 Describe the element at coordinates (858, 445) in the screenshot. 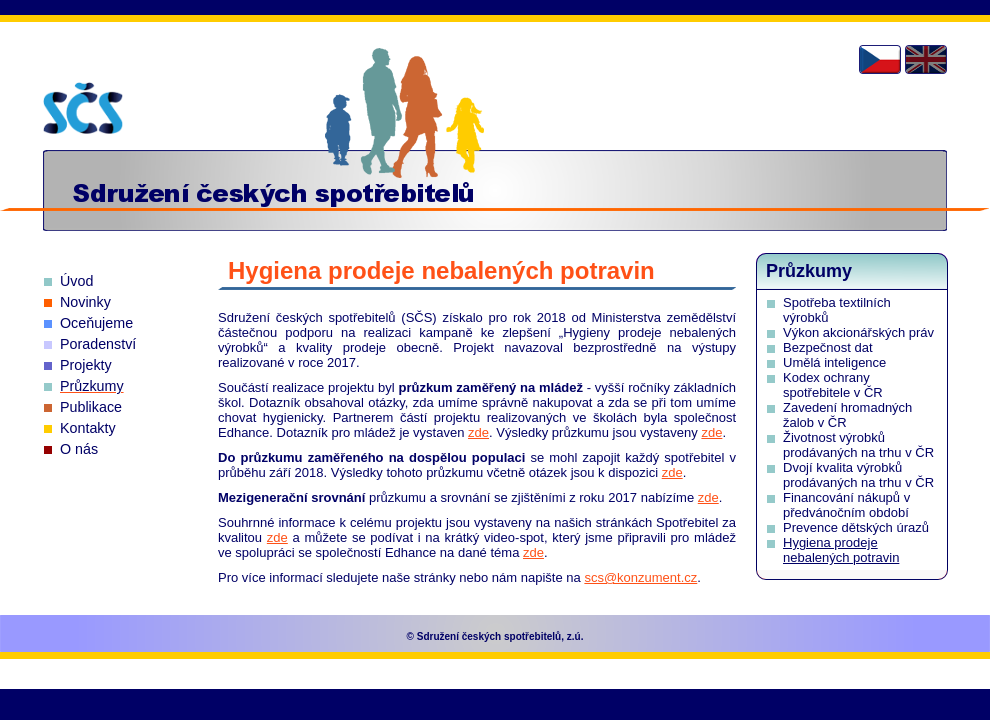

I see `Životnost výrobků prodávaných na trhu v ČR` at that location.